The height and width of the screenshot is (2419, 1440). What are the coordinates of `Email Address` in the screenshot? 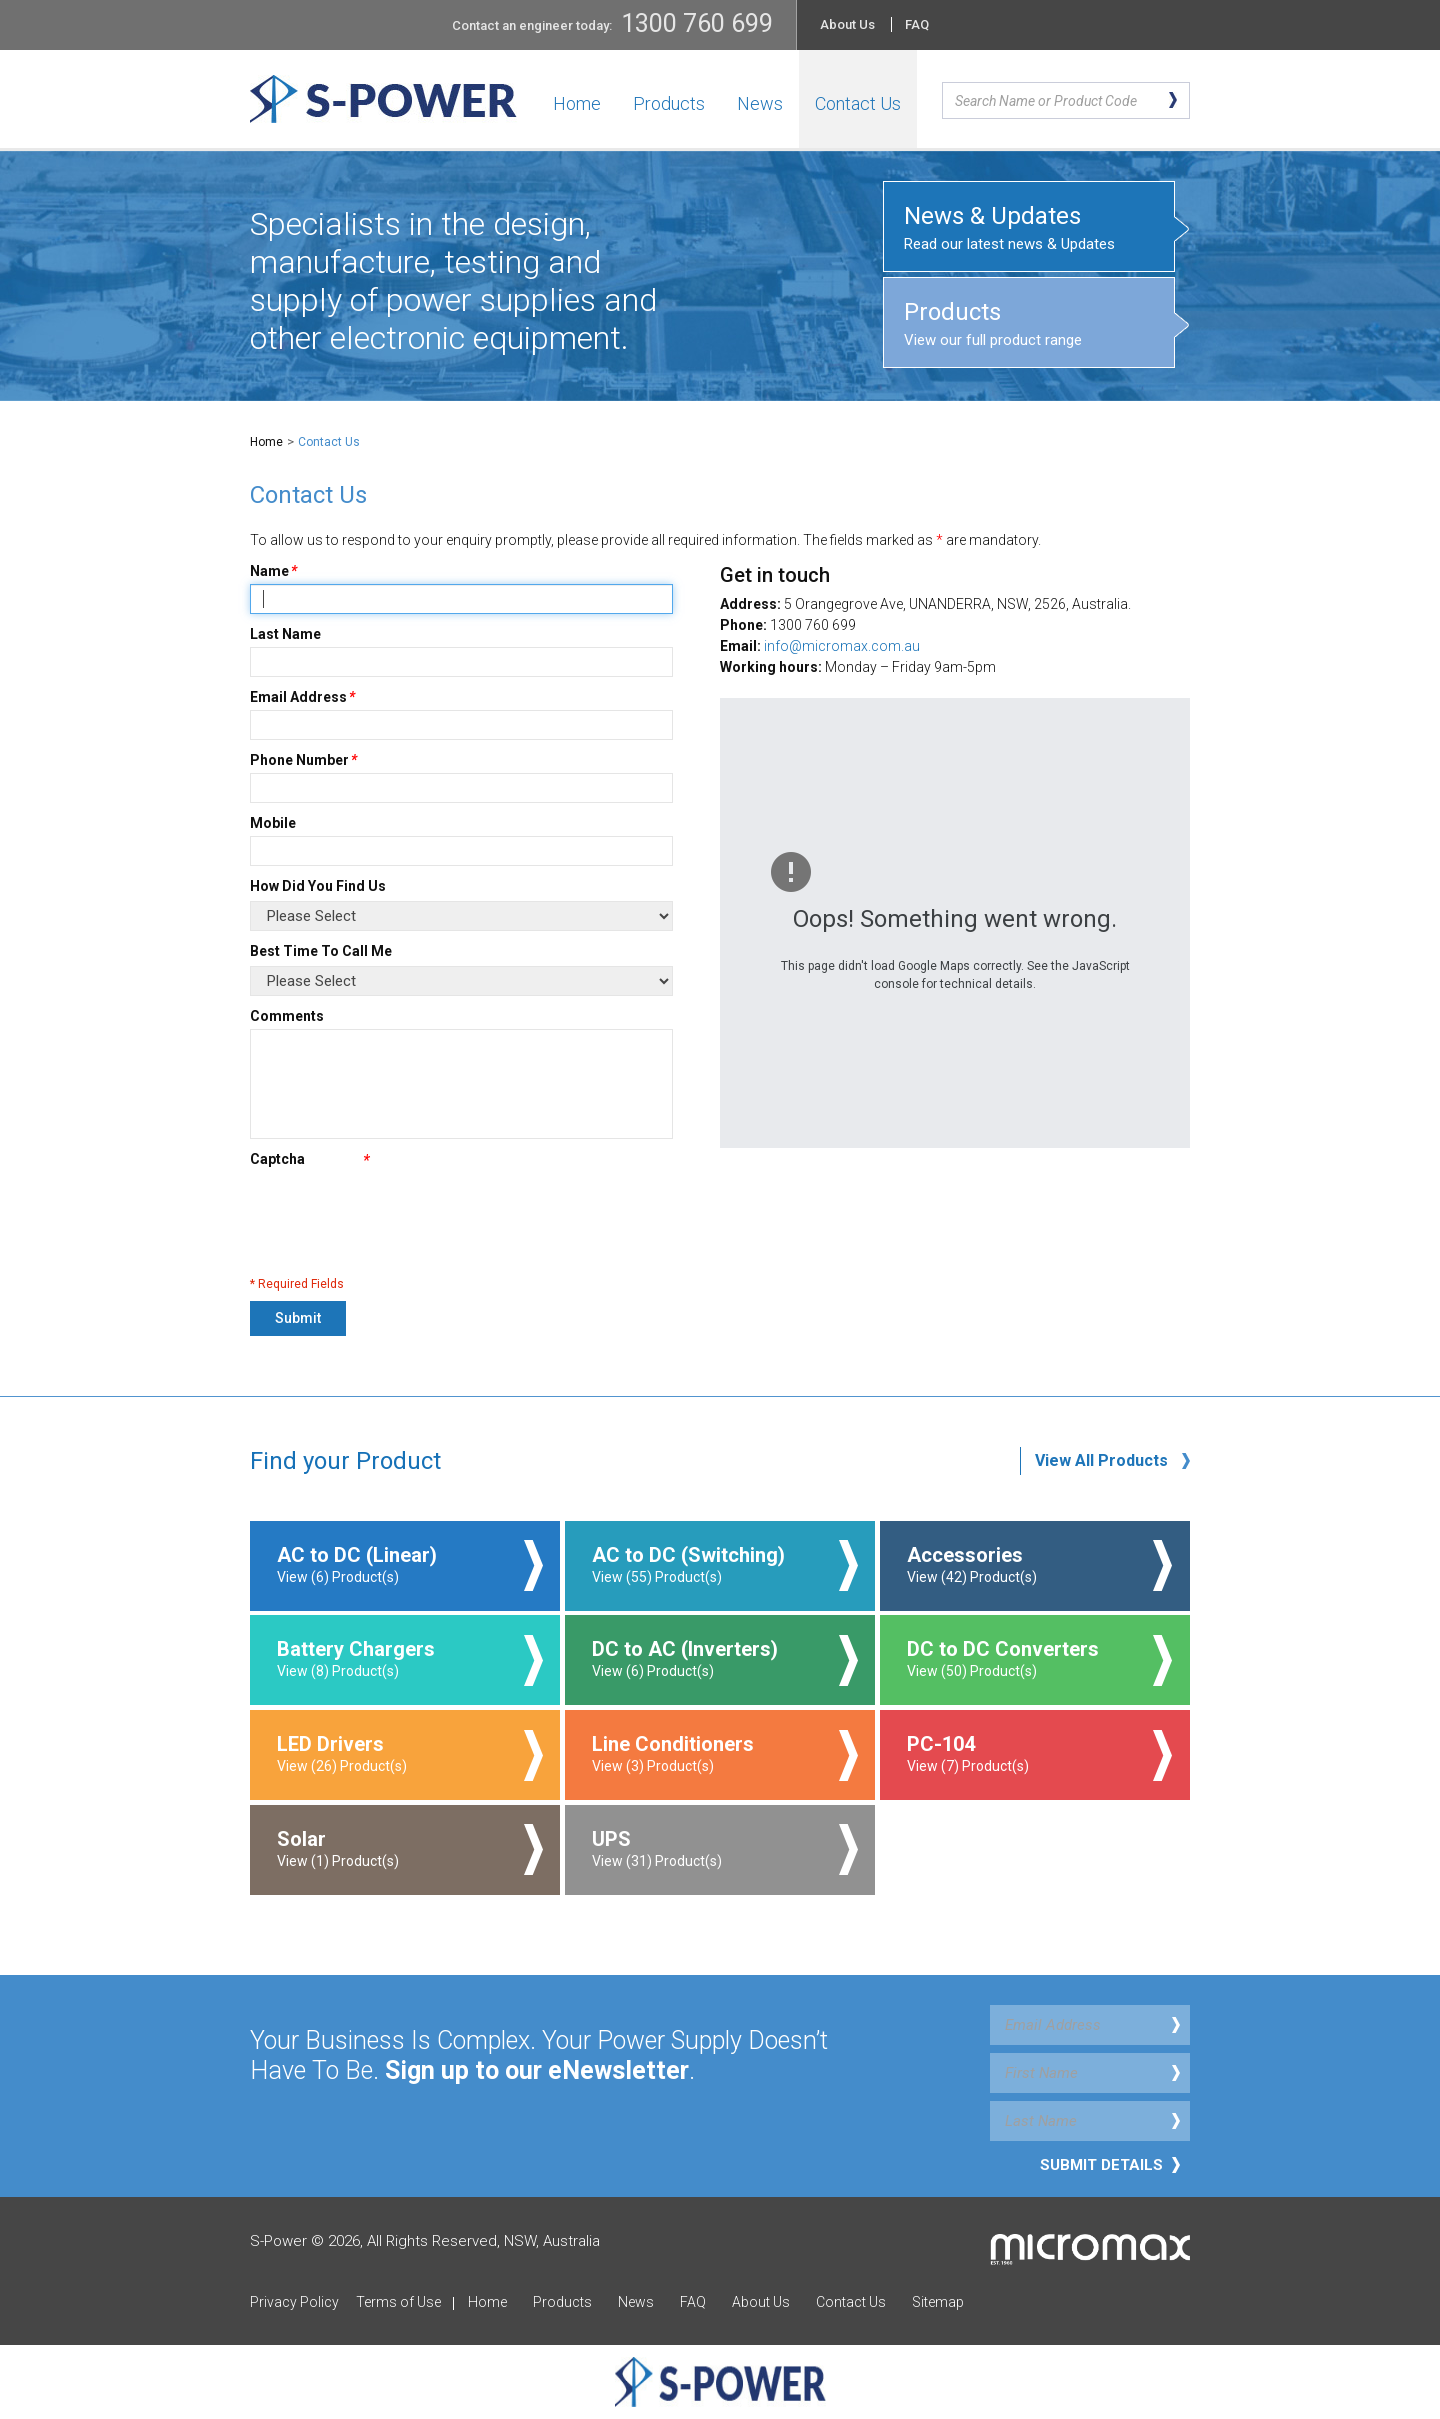 It's located at (298, 697).